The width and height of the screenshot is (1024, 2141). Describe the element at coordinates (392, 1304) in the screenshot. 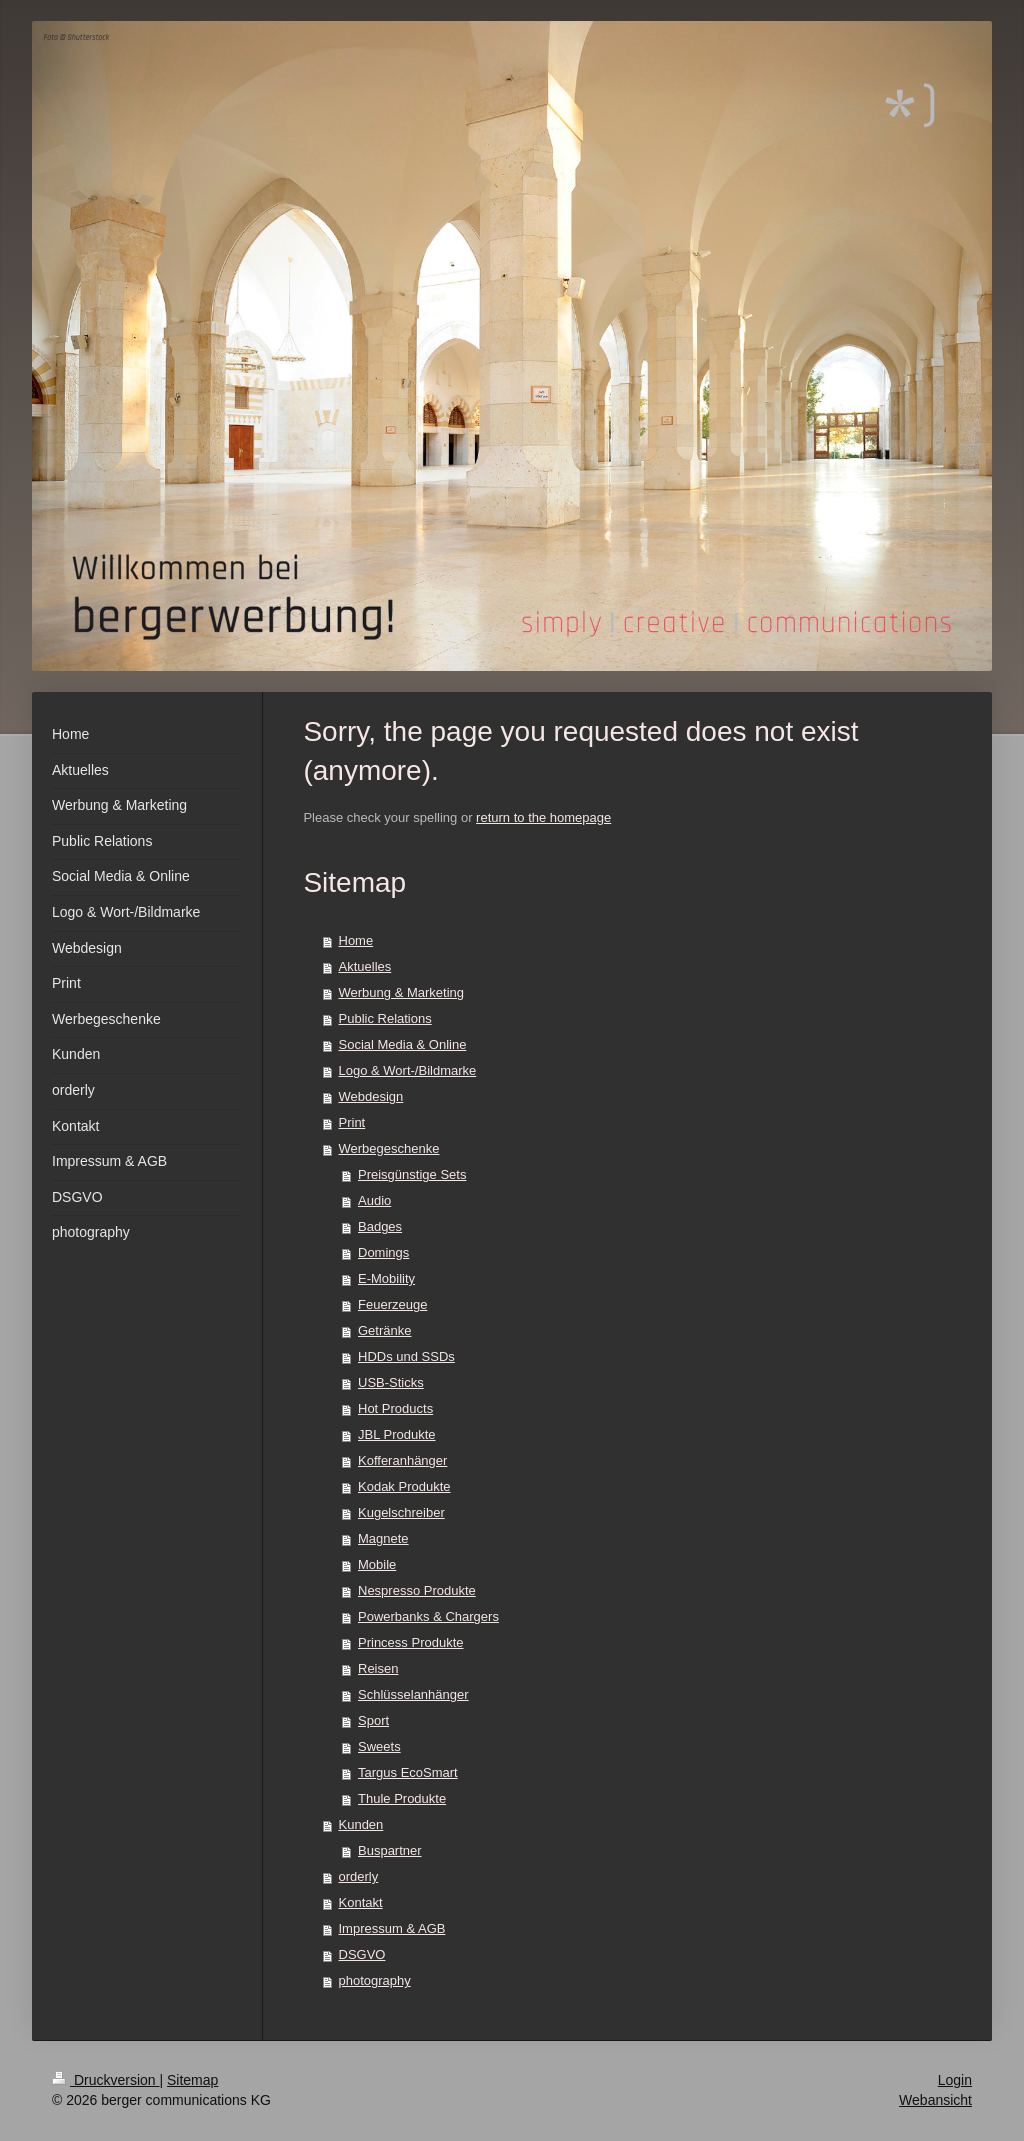

I see `Feuerzeuge` at that location.